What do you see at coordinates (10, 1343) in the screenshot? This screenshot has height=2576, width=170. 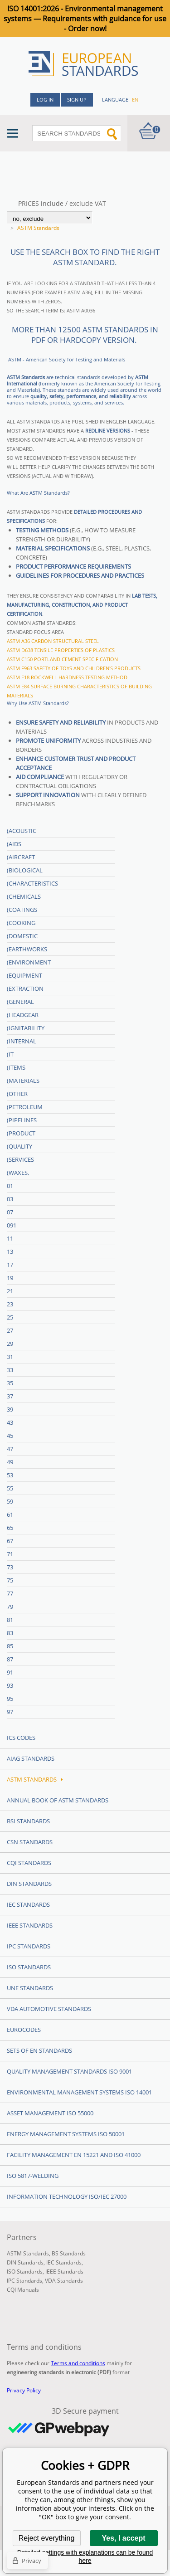 I see `29` at bounding box center [10, 1343].